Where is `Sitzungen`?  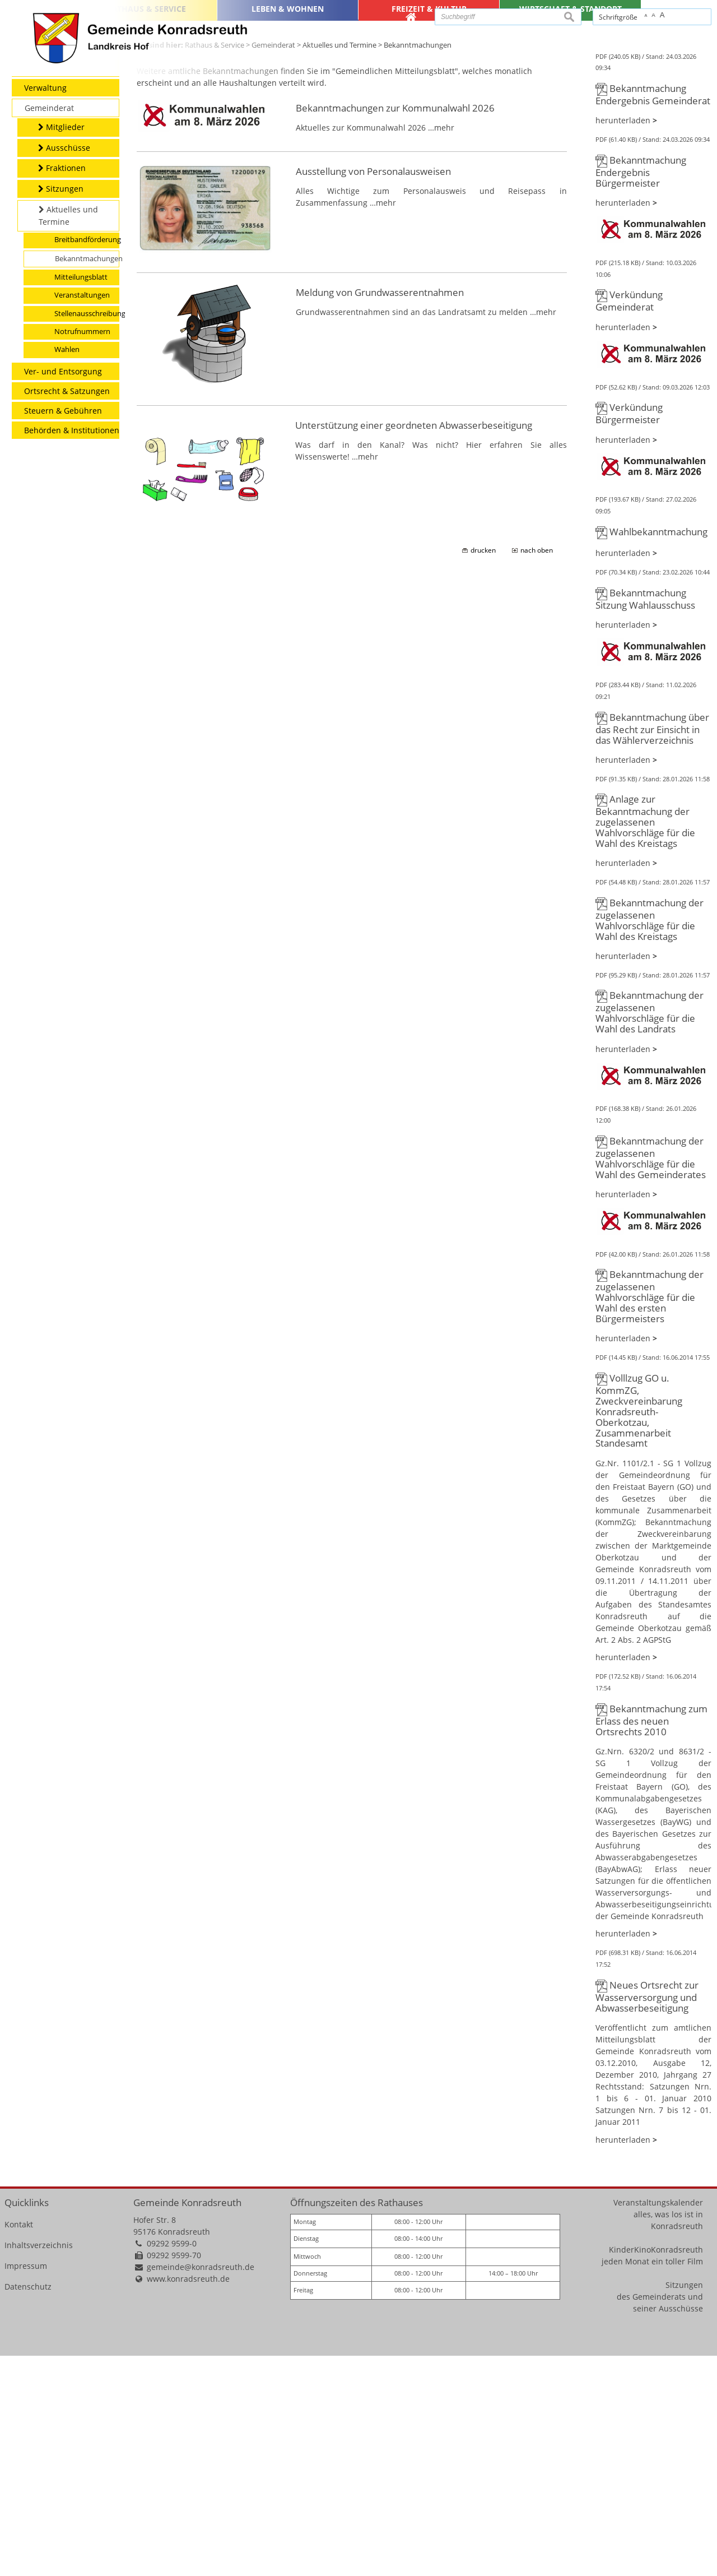
Sitzungen is located at coordinates (684, 2505).